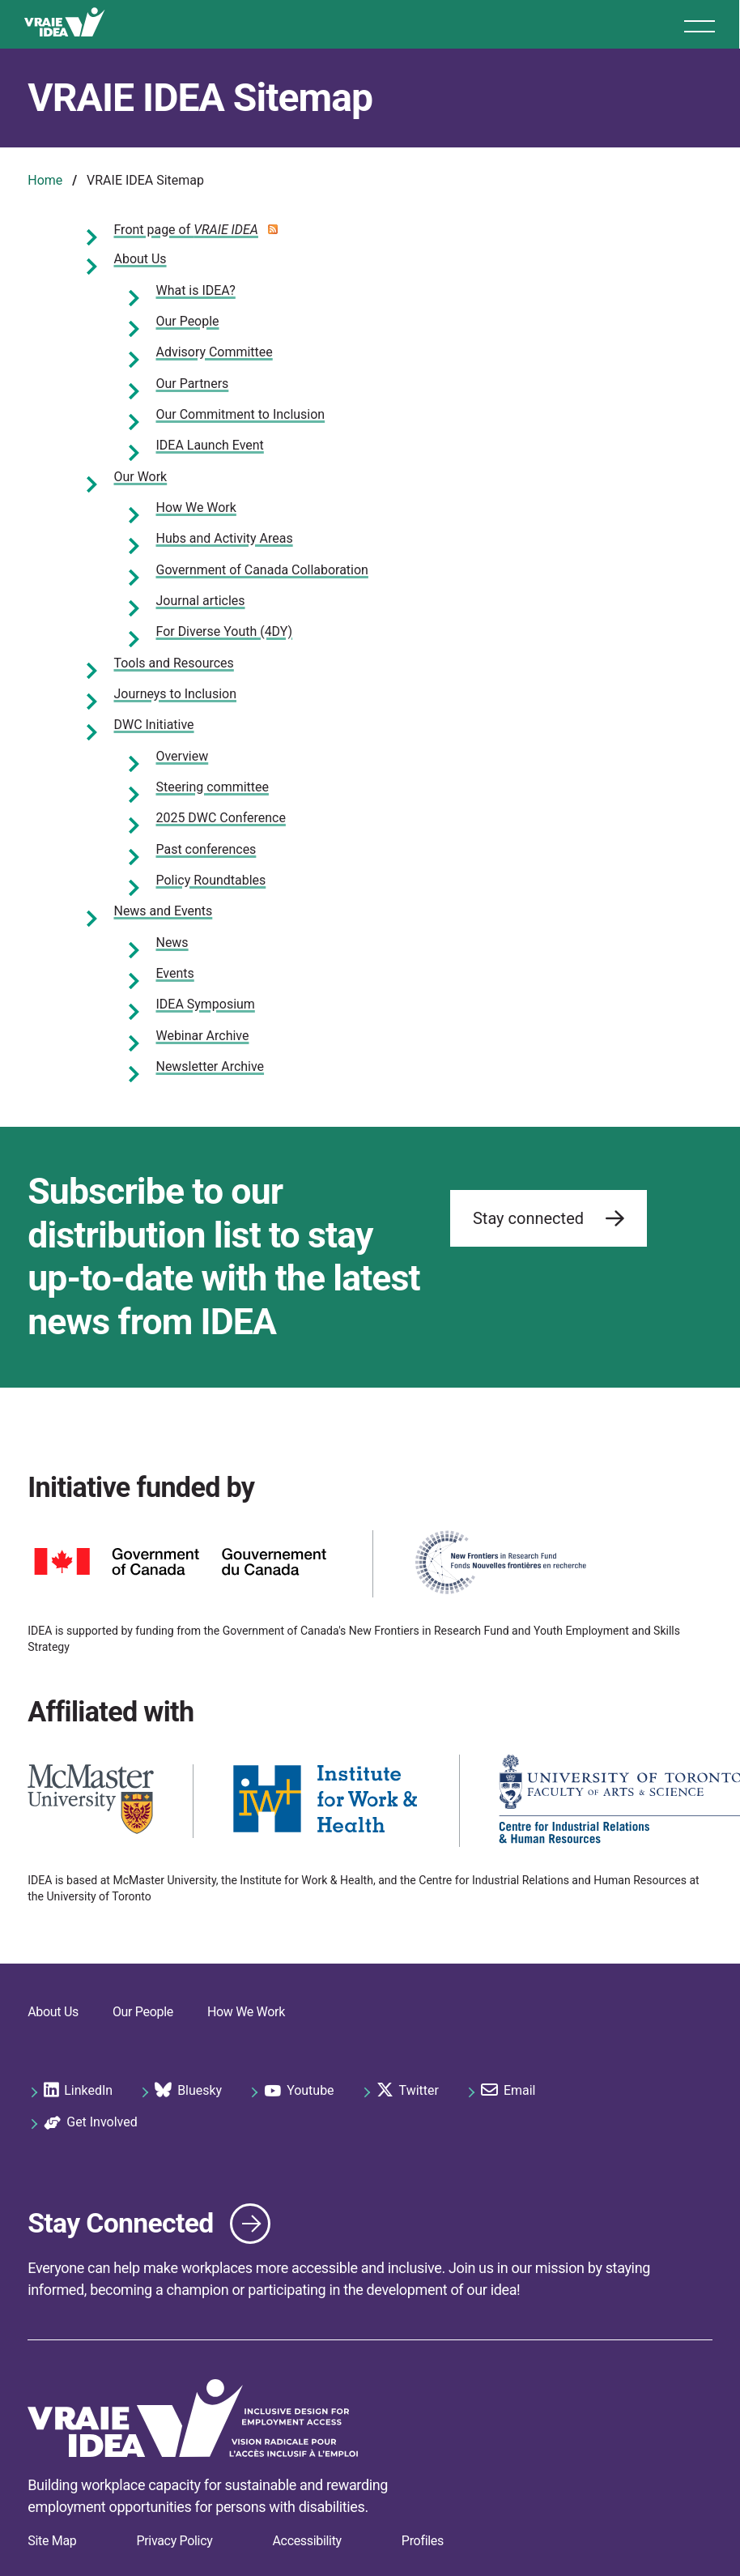 The height and width of the screenshot is (2576, 740). I want to click on [https://iwh.on.ca/], so click(326, 1801).